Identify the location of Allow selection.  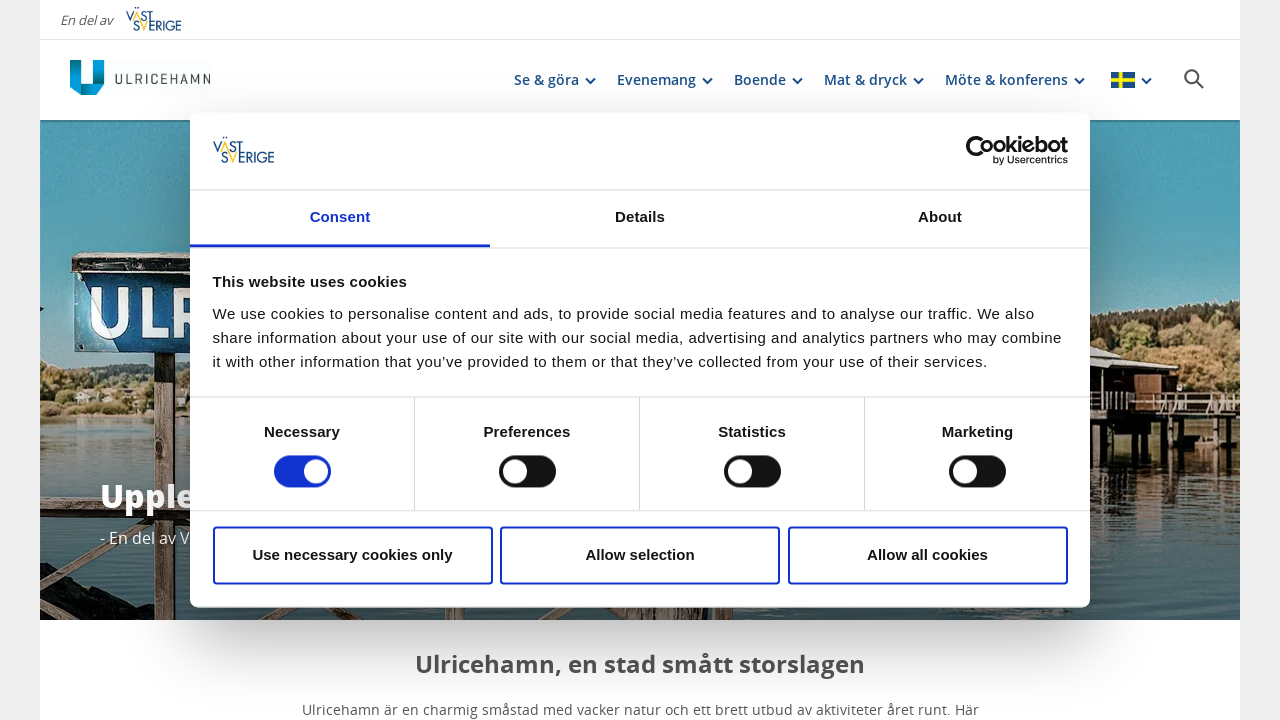
(639, 554).